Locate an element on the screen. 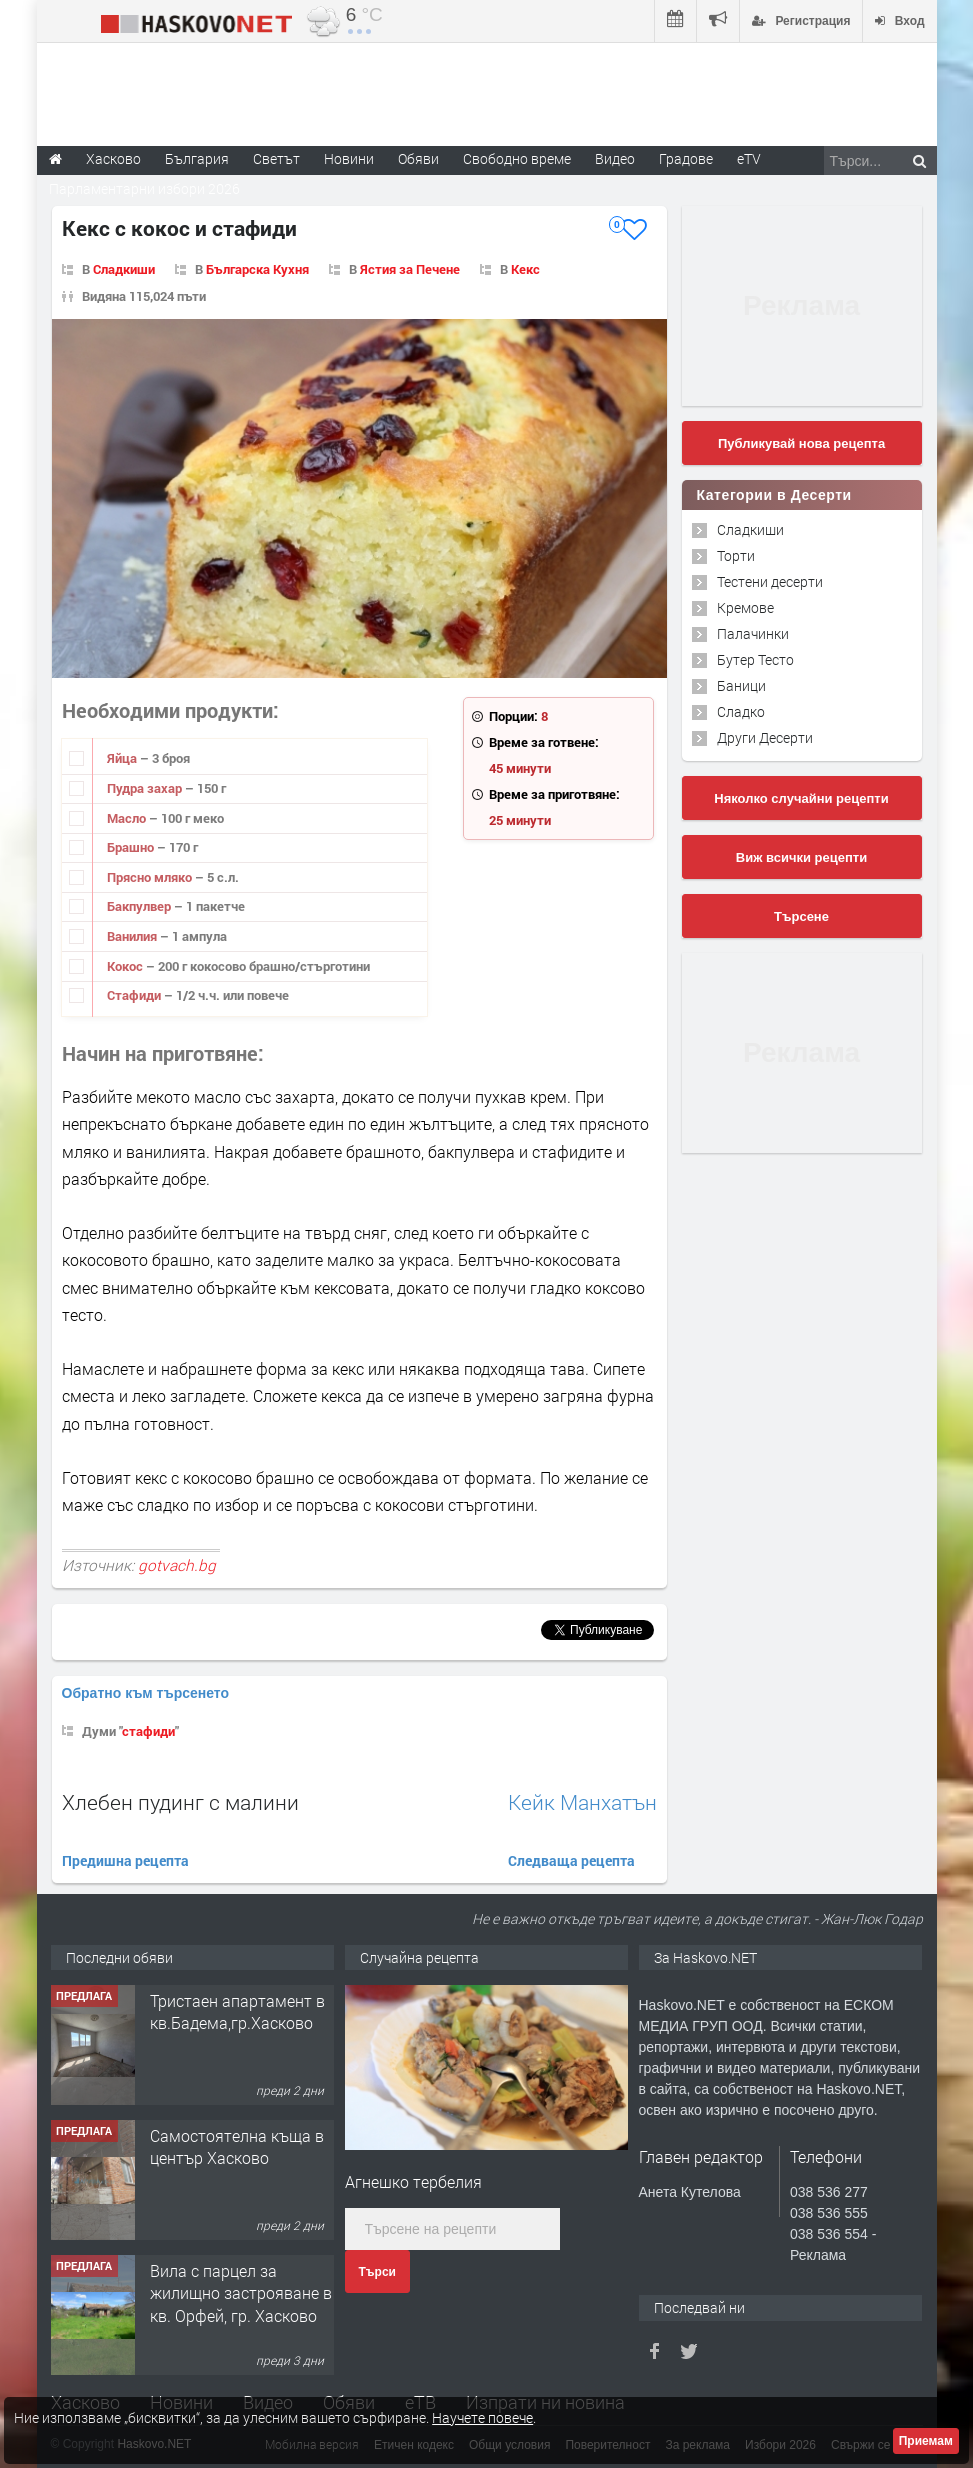  Търсене is located at coordinates (801, 916).